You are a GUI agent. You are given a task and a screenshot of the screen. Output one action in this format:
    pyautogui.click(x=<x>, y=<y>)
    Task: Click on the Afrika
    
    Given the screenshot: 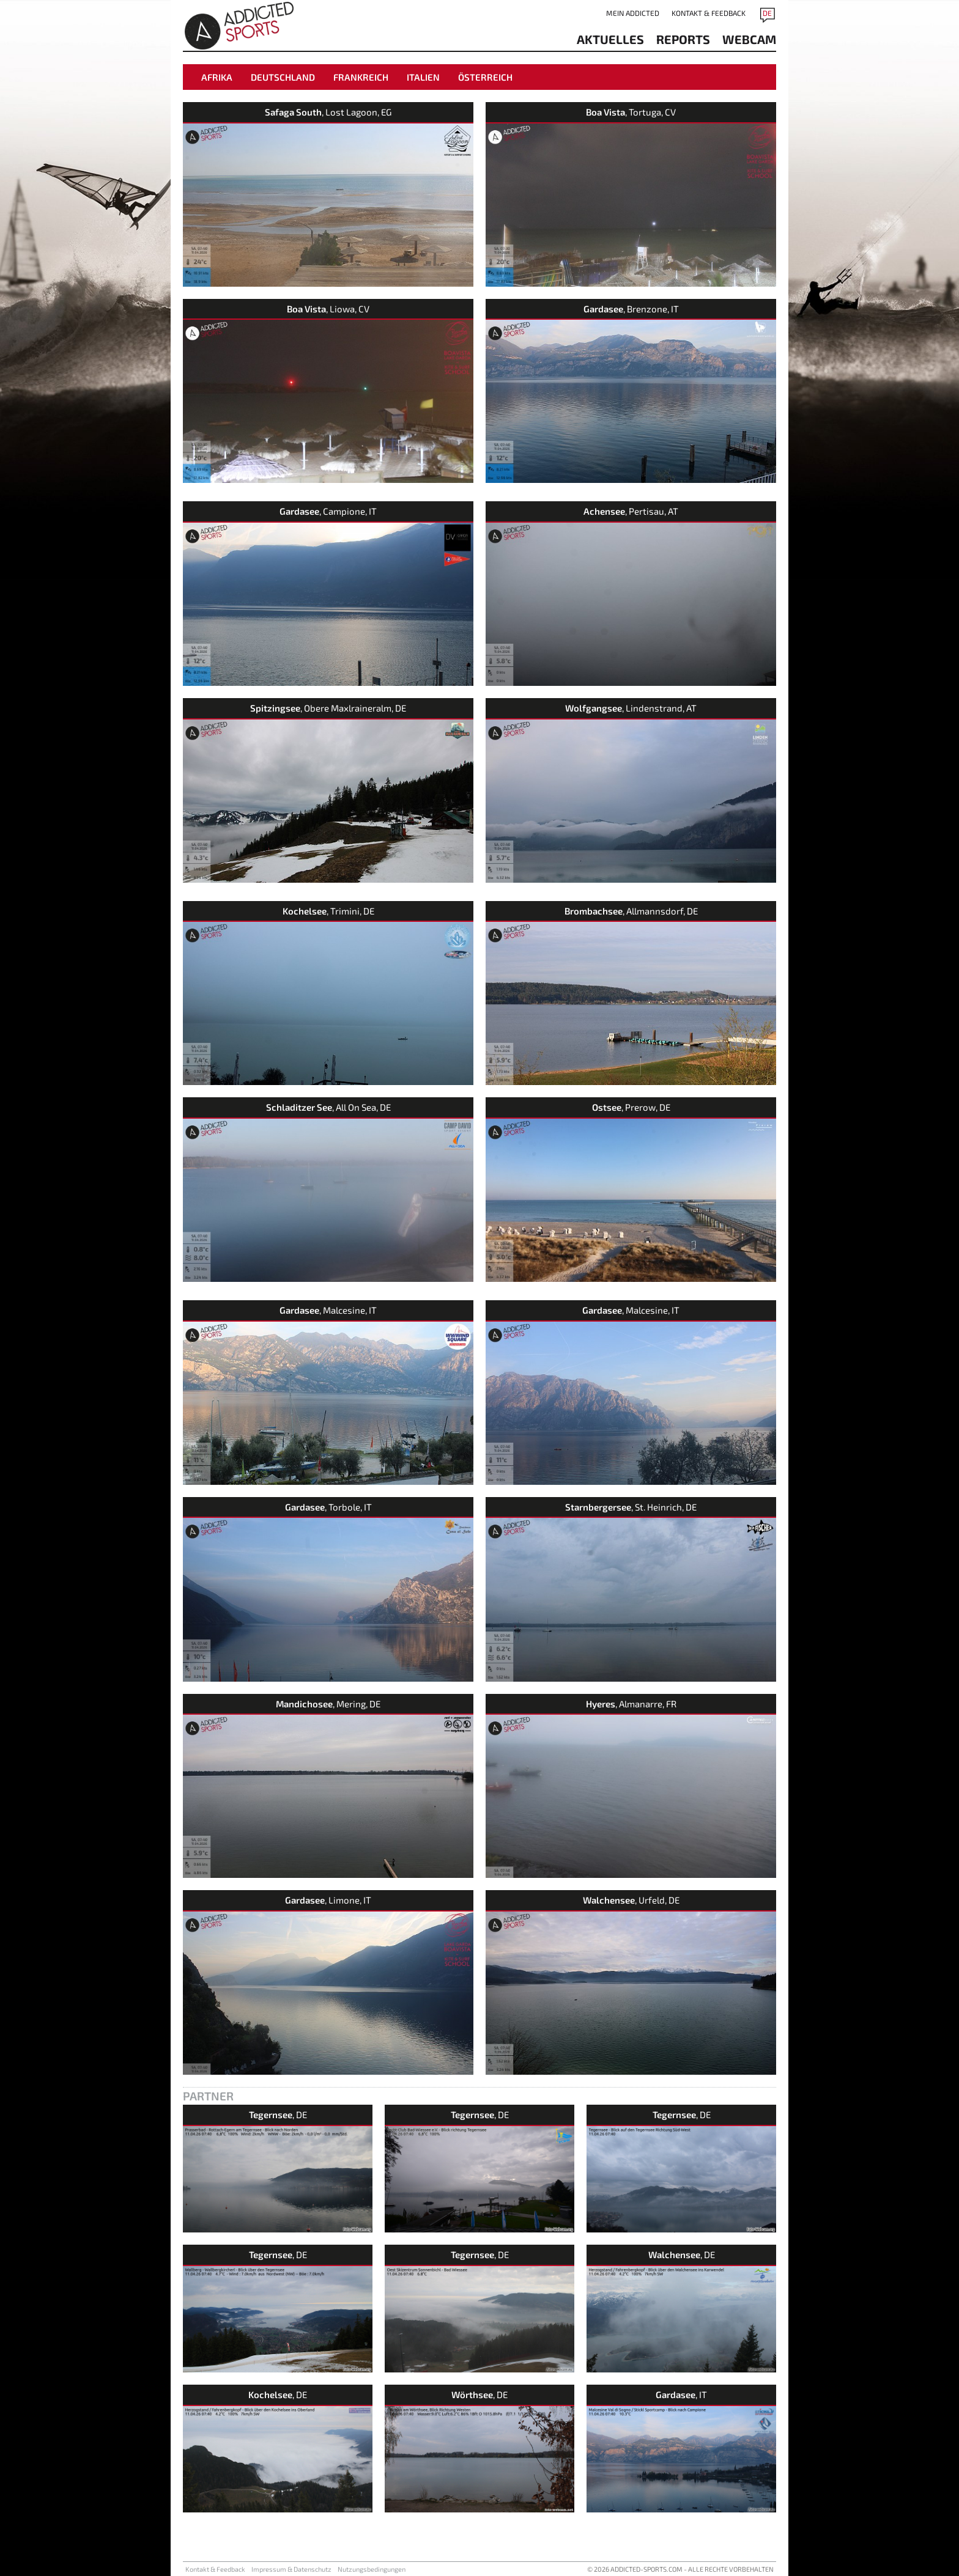 What is the action you would take?
    pyautogui.click(x=216, y=77)
    